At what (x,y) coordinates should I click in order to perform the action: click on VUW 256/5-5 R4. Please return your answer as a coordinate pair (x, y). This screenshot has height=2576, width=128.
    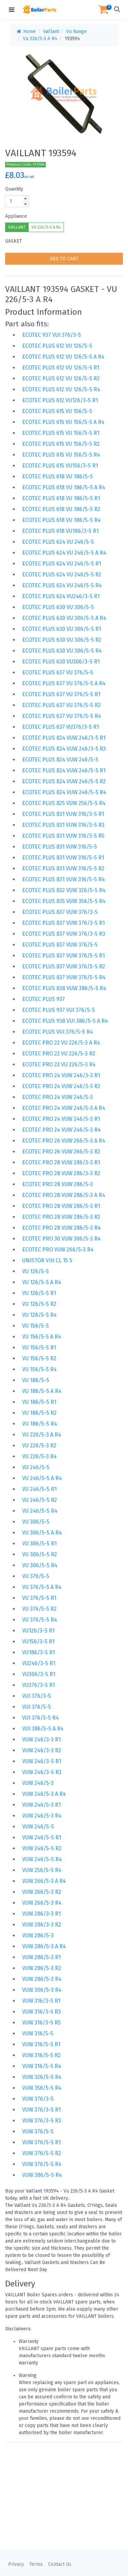
    Looking at the image, I should click on (41, 1870).